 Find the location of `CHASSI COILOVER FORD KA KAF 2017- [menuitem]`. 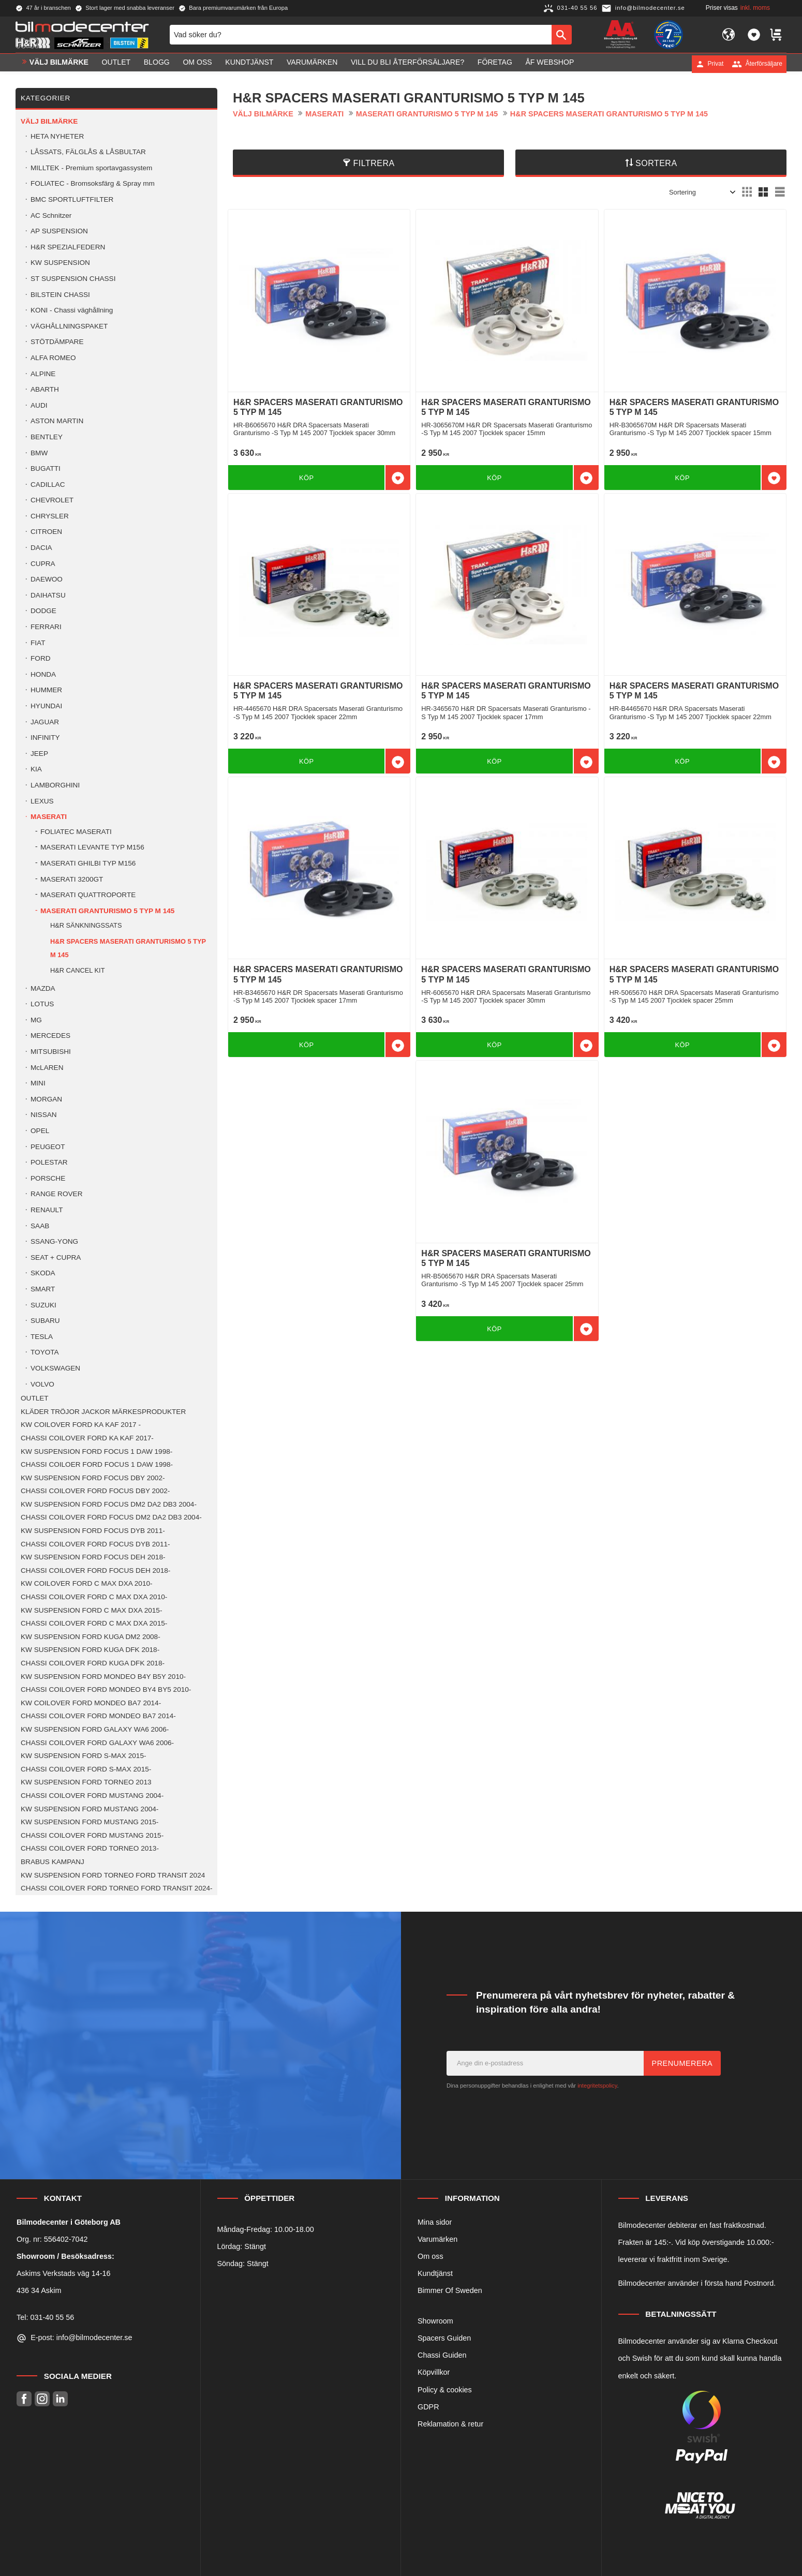

CHASSI COILOVER FORD KA KAF 2017- [menuitem] is located at coordinates (87, 1438).